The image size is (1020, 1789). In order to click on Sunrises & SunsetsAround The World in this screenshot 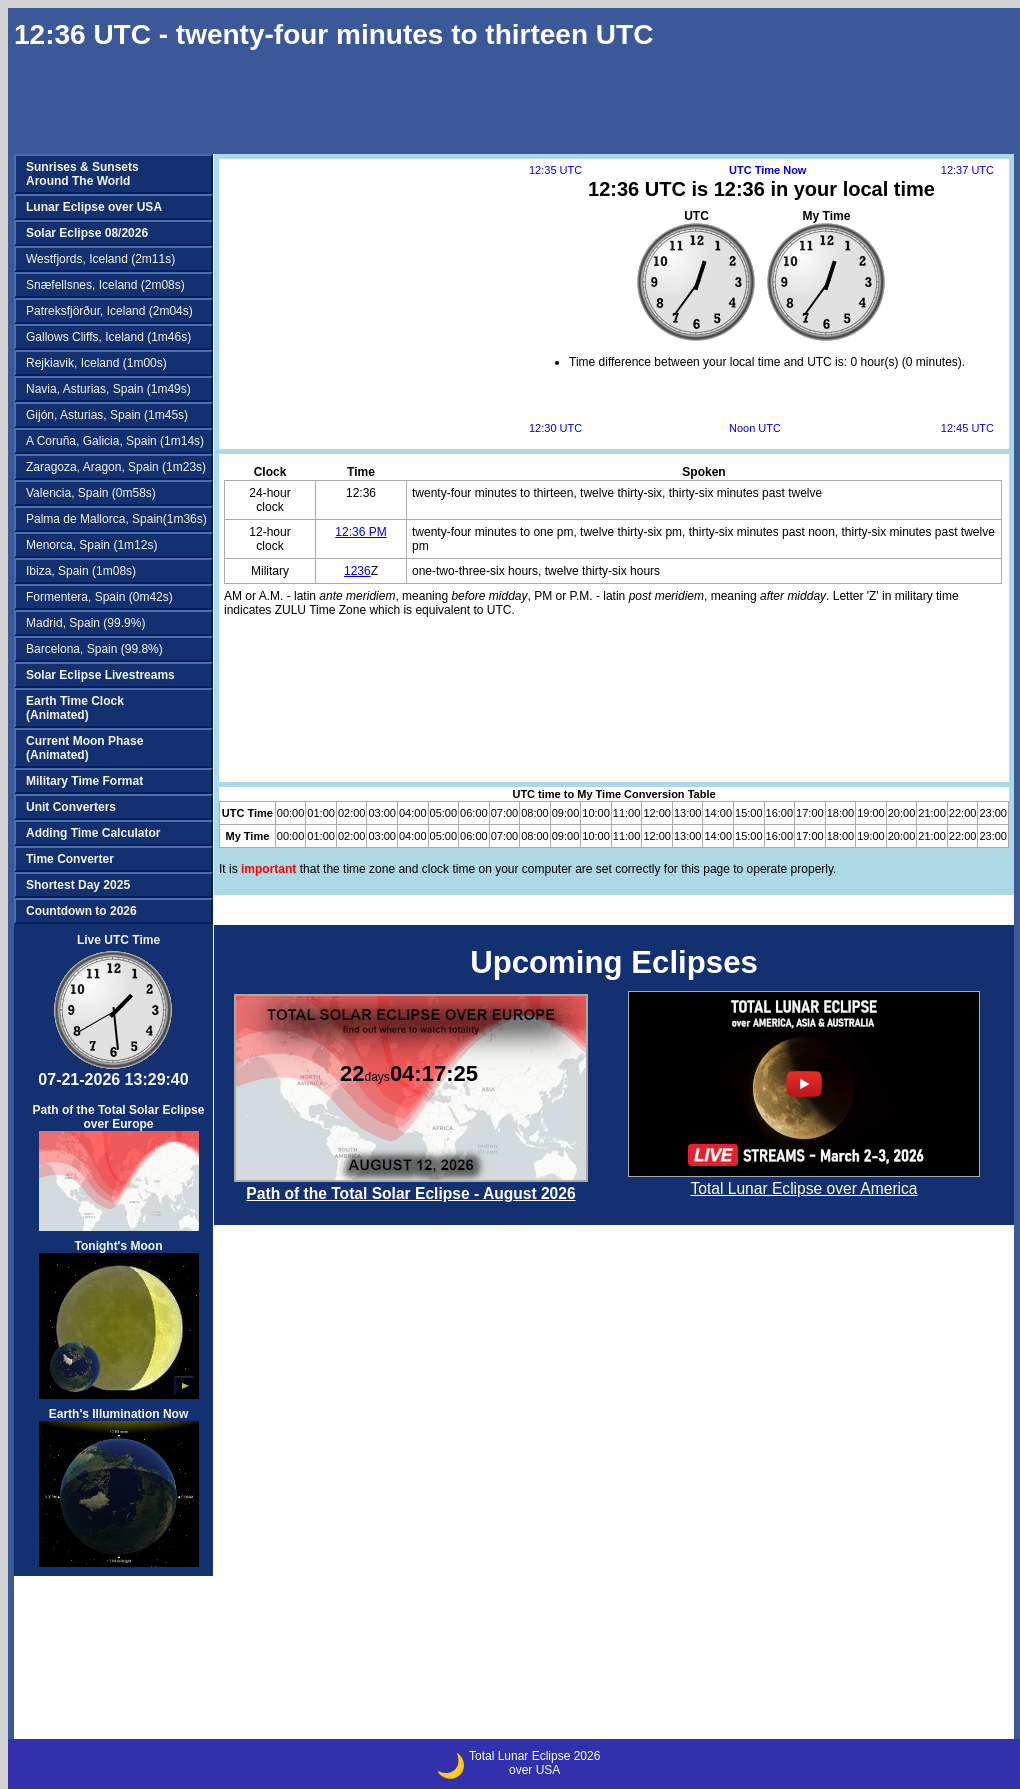, I will do `click(82, 174)`.